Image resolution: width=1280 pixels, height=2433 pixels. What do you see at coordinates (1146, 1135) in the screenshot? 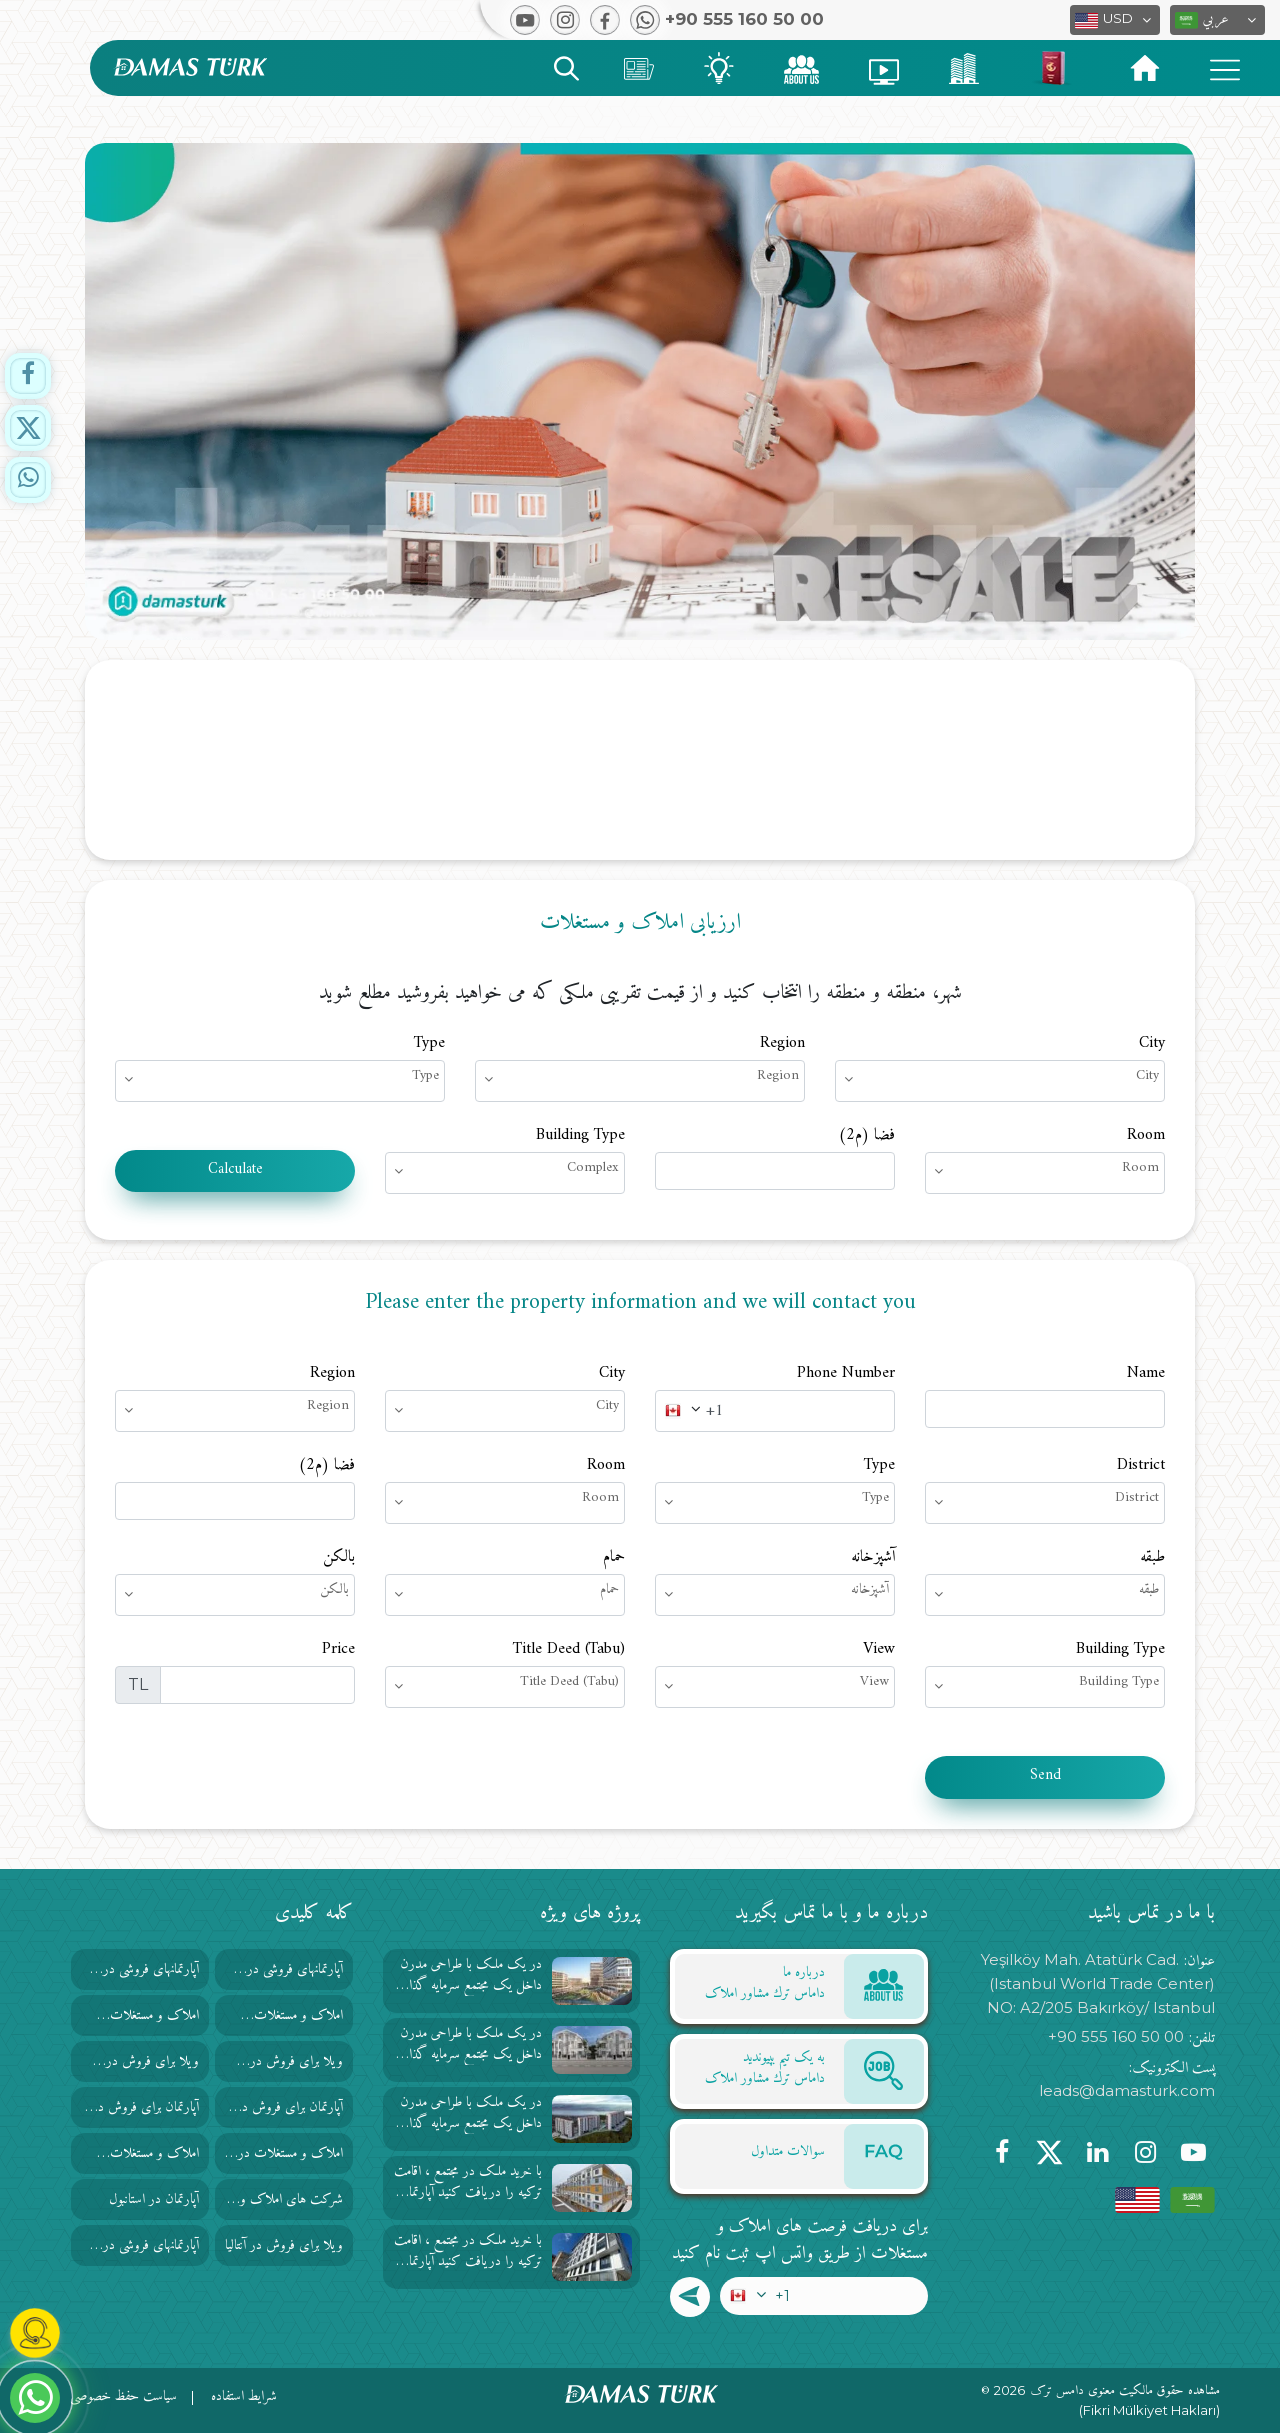
I see `Room` at bounding box center [1146, 1135].